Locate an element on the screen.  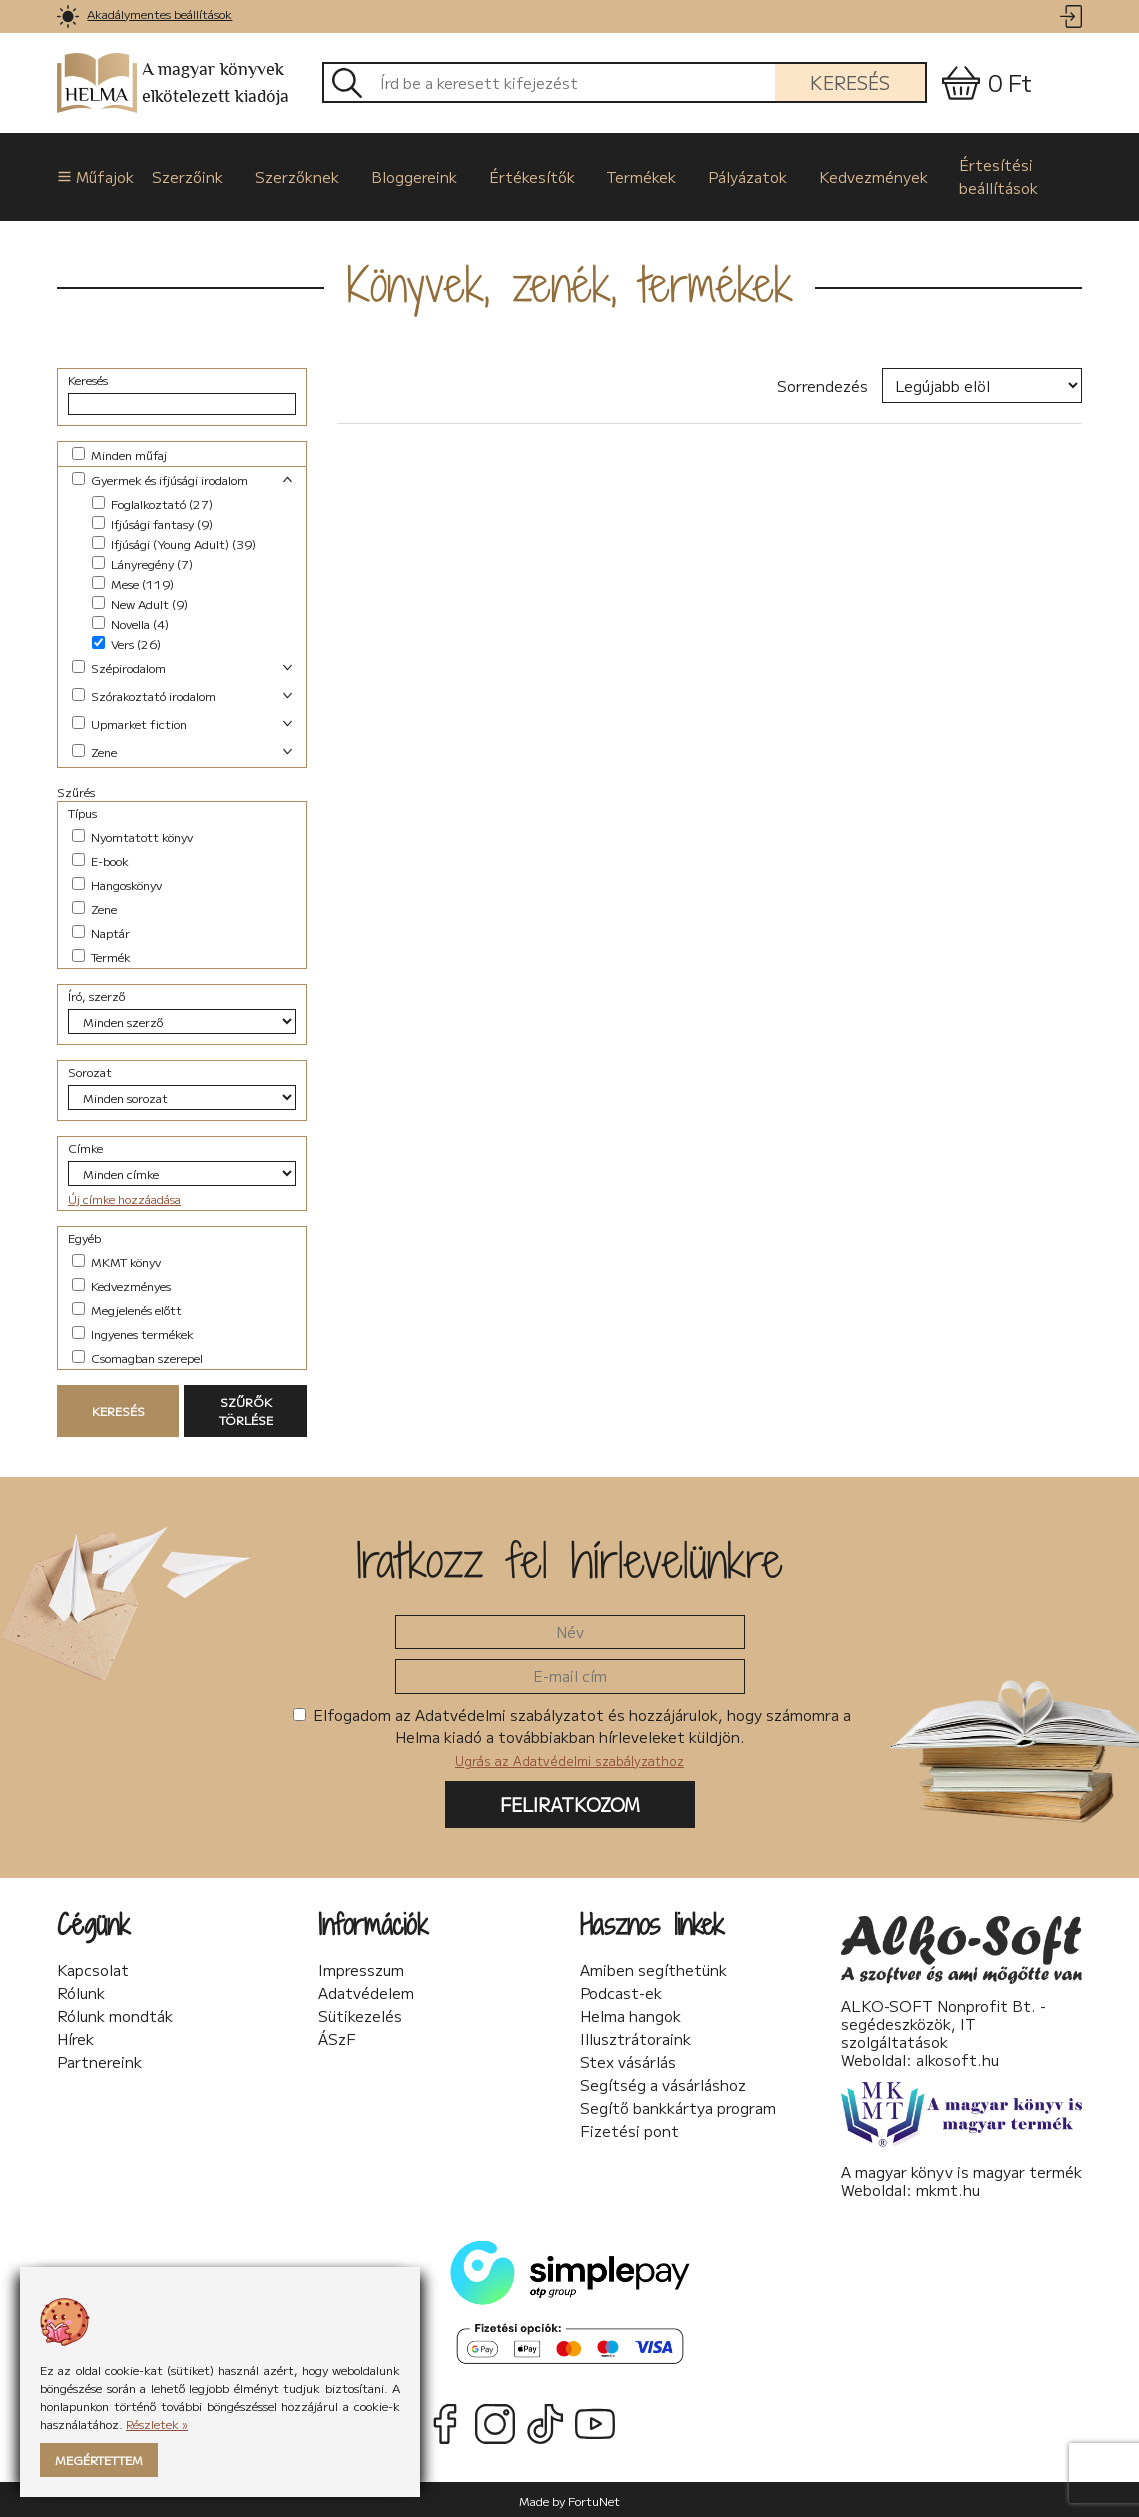
Feliratkozom is located at coordinates (570, 1802).